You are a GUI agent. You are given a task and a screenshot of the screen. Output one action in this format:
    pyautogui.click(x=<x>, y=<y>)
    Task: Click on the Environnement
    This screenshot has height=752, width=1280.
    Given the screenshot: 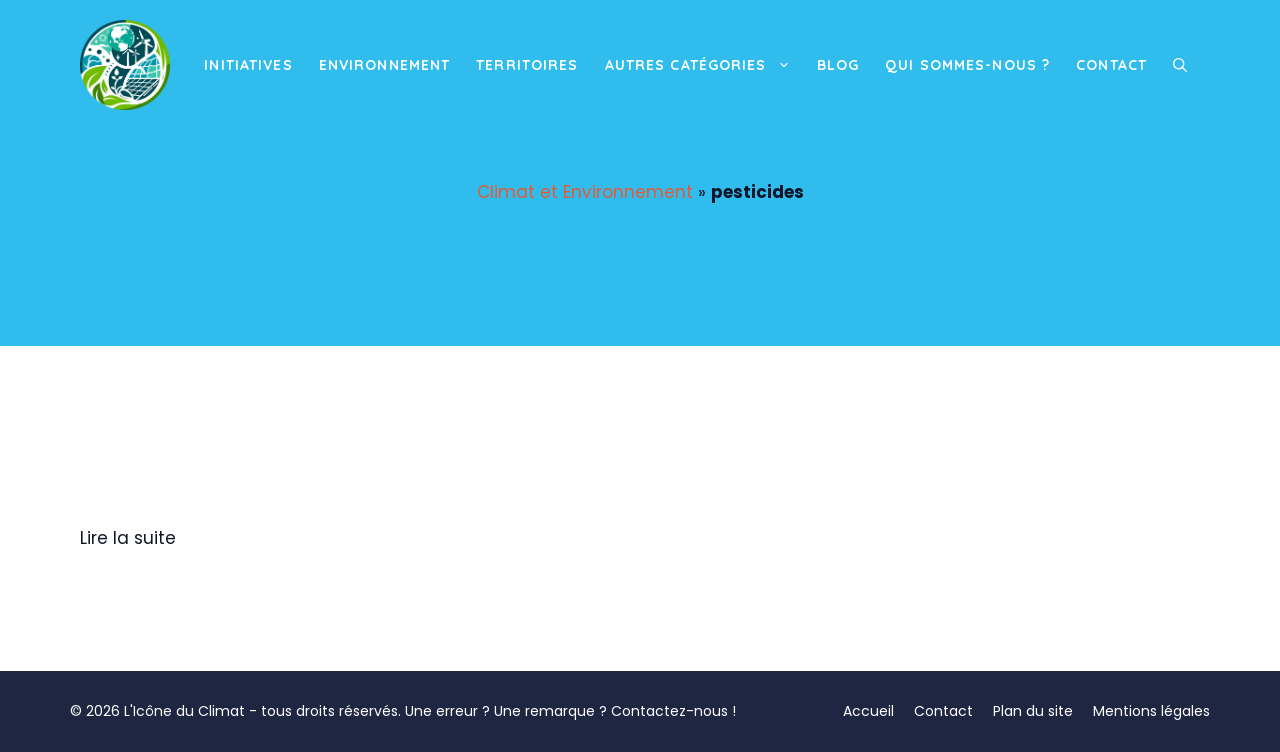 What is the action you would take?
    pyautogui.click(x=385, y=65)
    